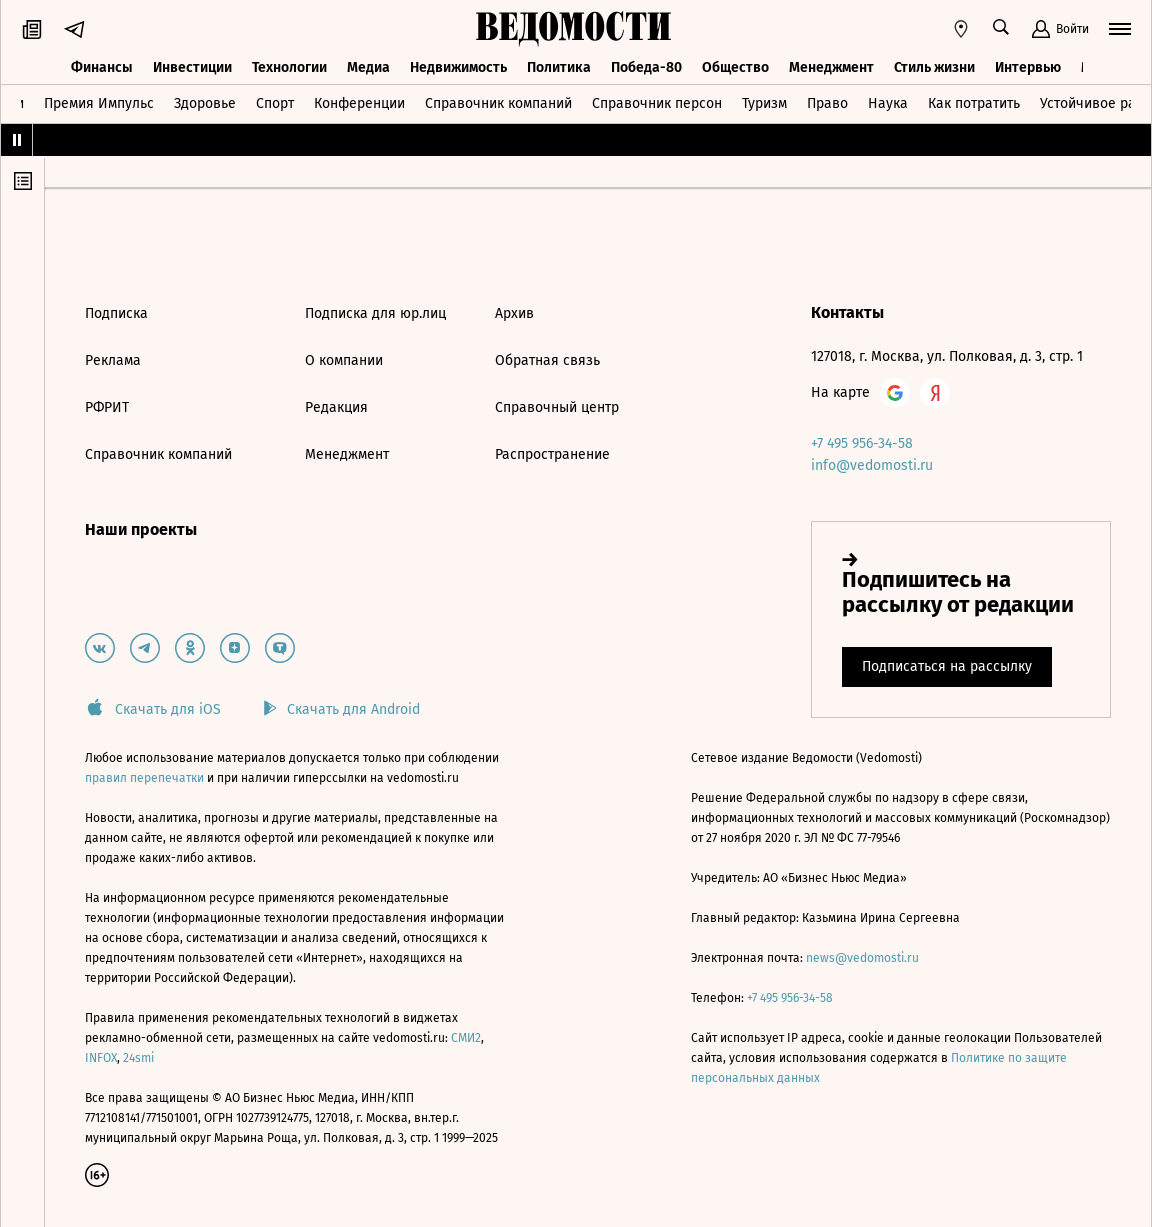 Image resolution: width=1152 pixels, height=1227 pixels. I want to click on Справочник компаний, so click(498, 103).